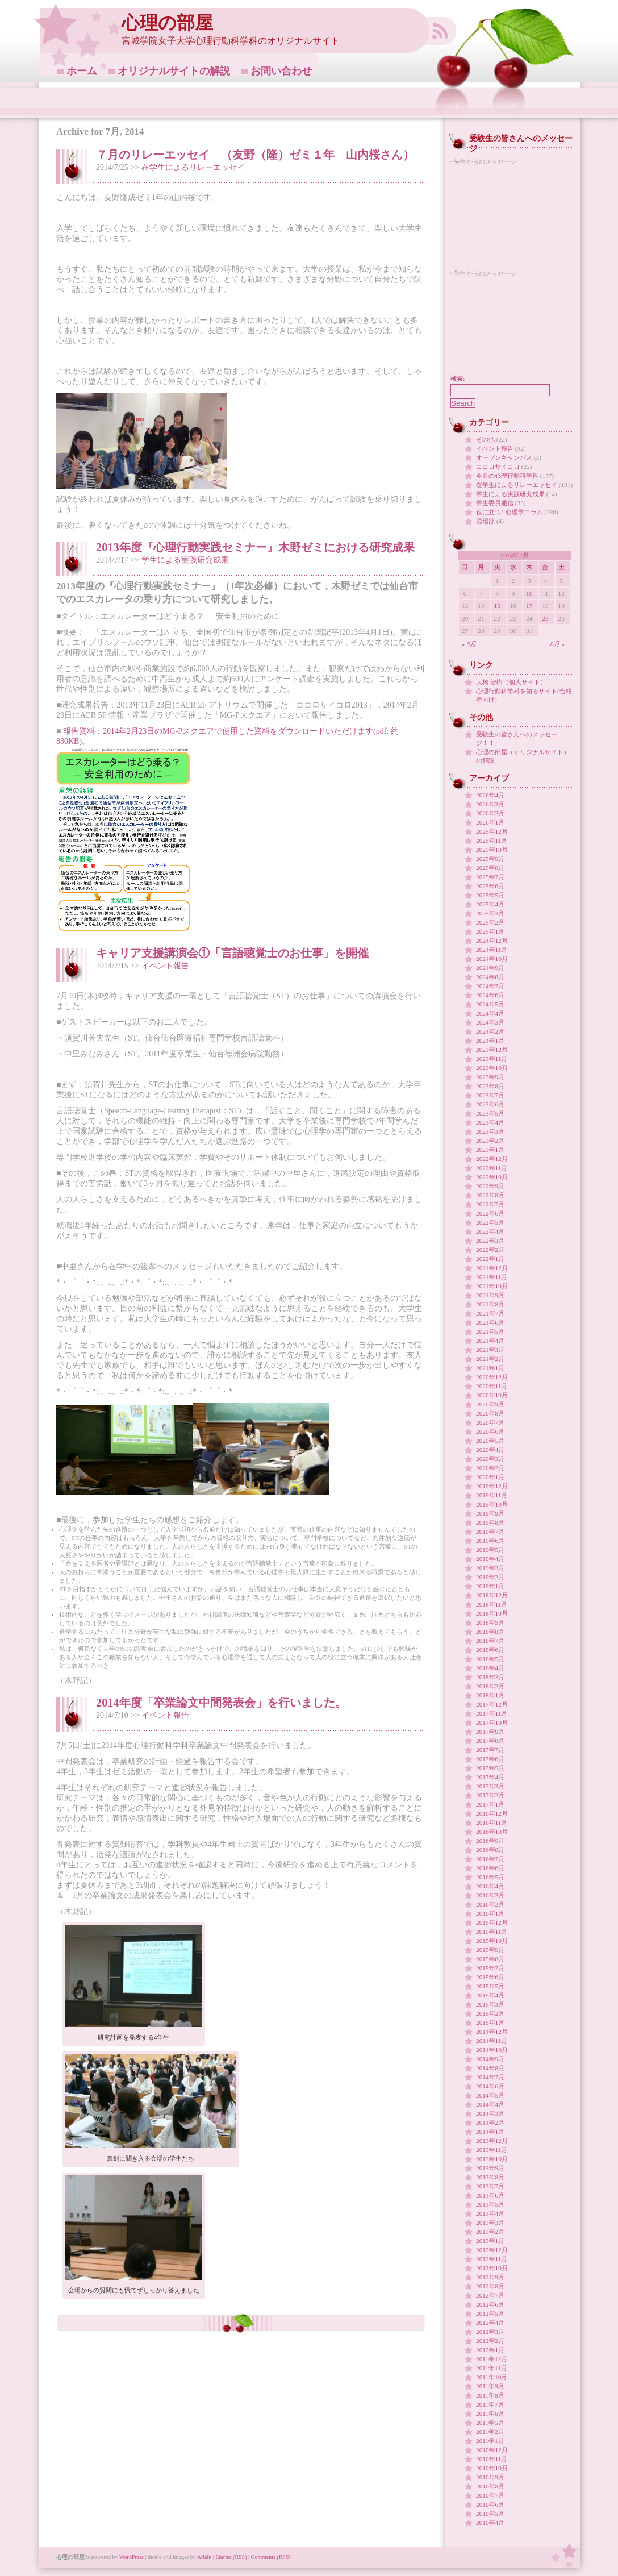 The height and width of the screenshot is (2576, 618). I want to click on 2010年10月, so click(492, 2468).